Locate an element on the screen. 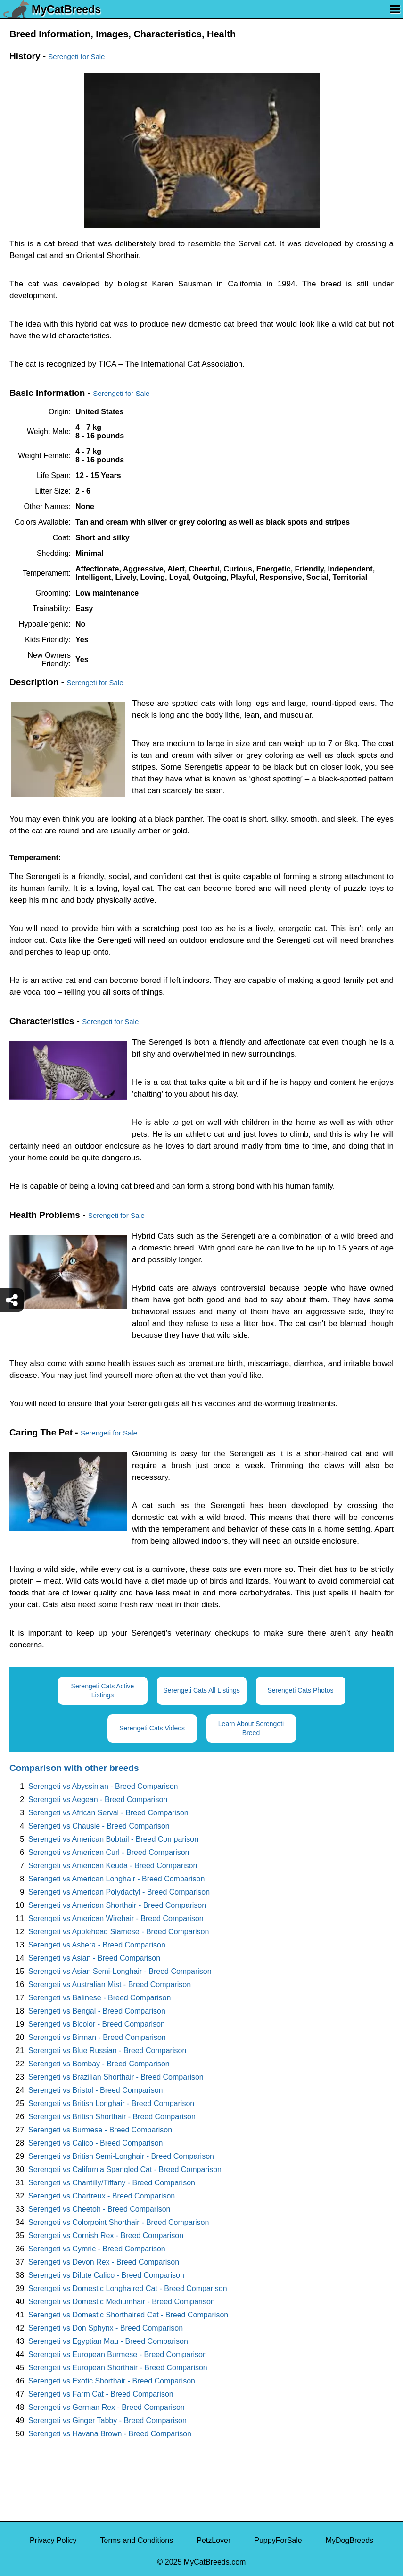  Serengeti vs Blue Russian - Breed Comparison is located at coordinates (107, 2051).